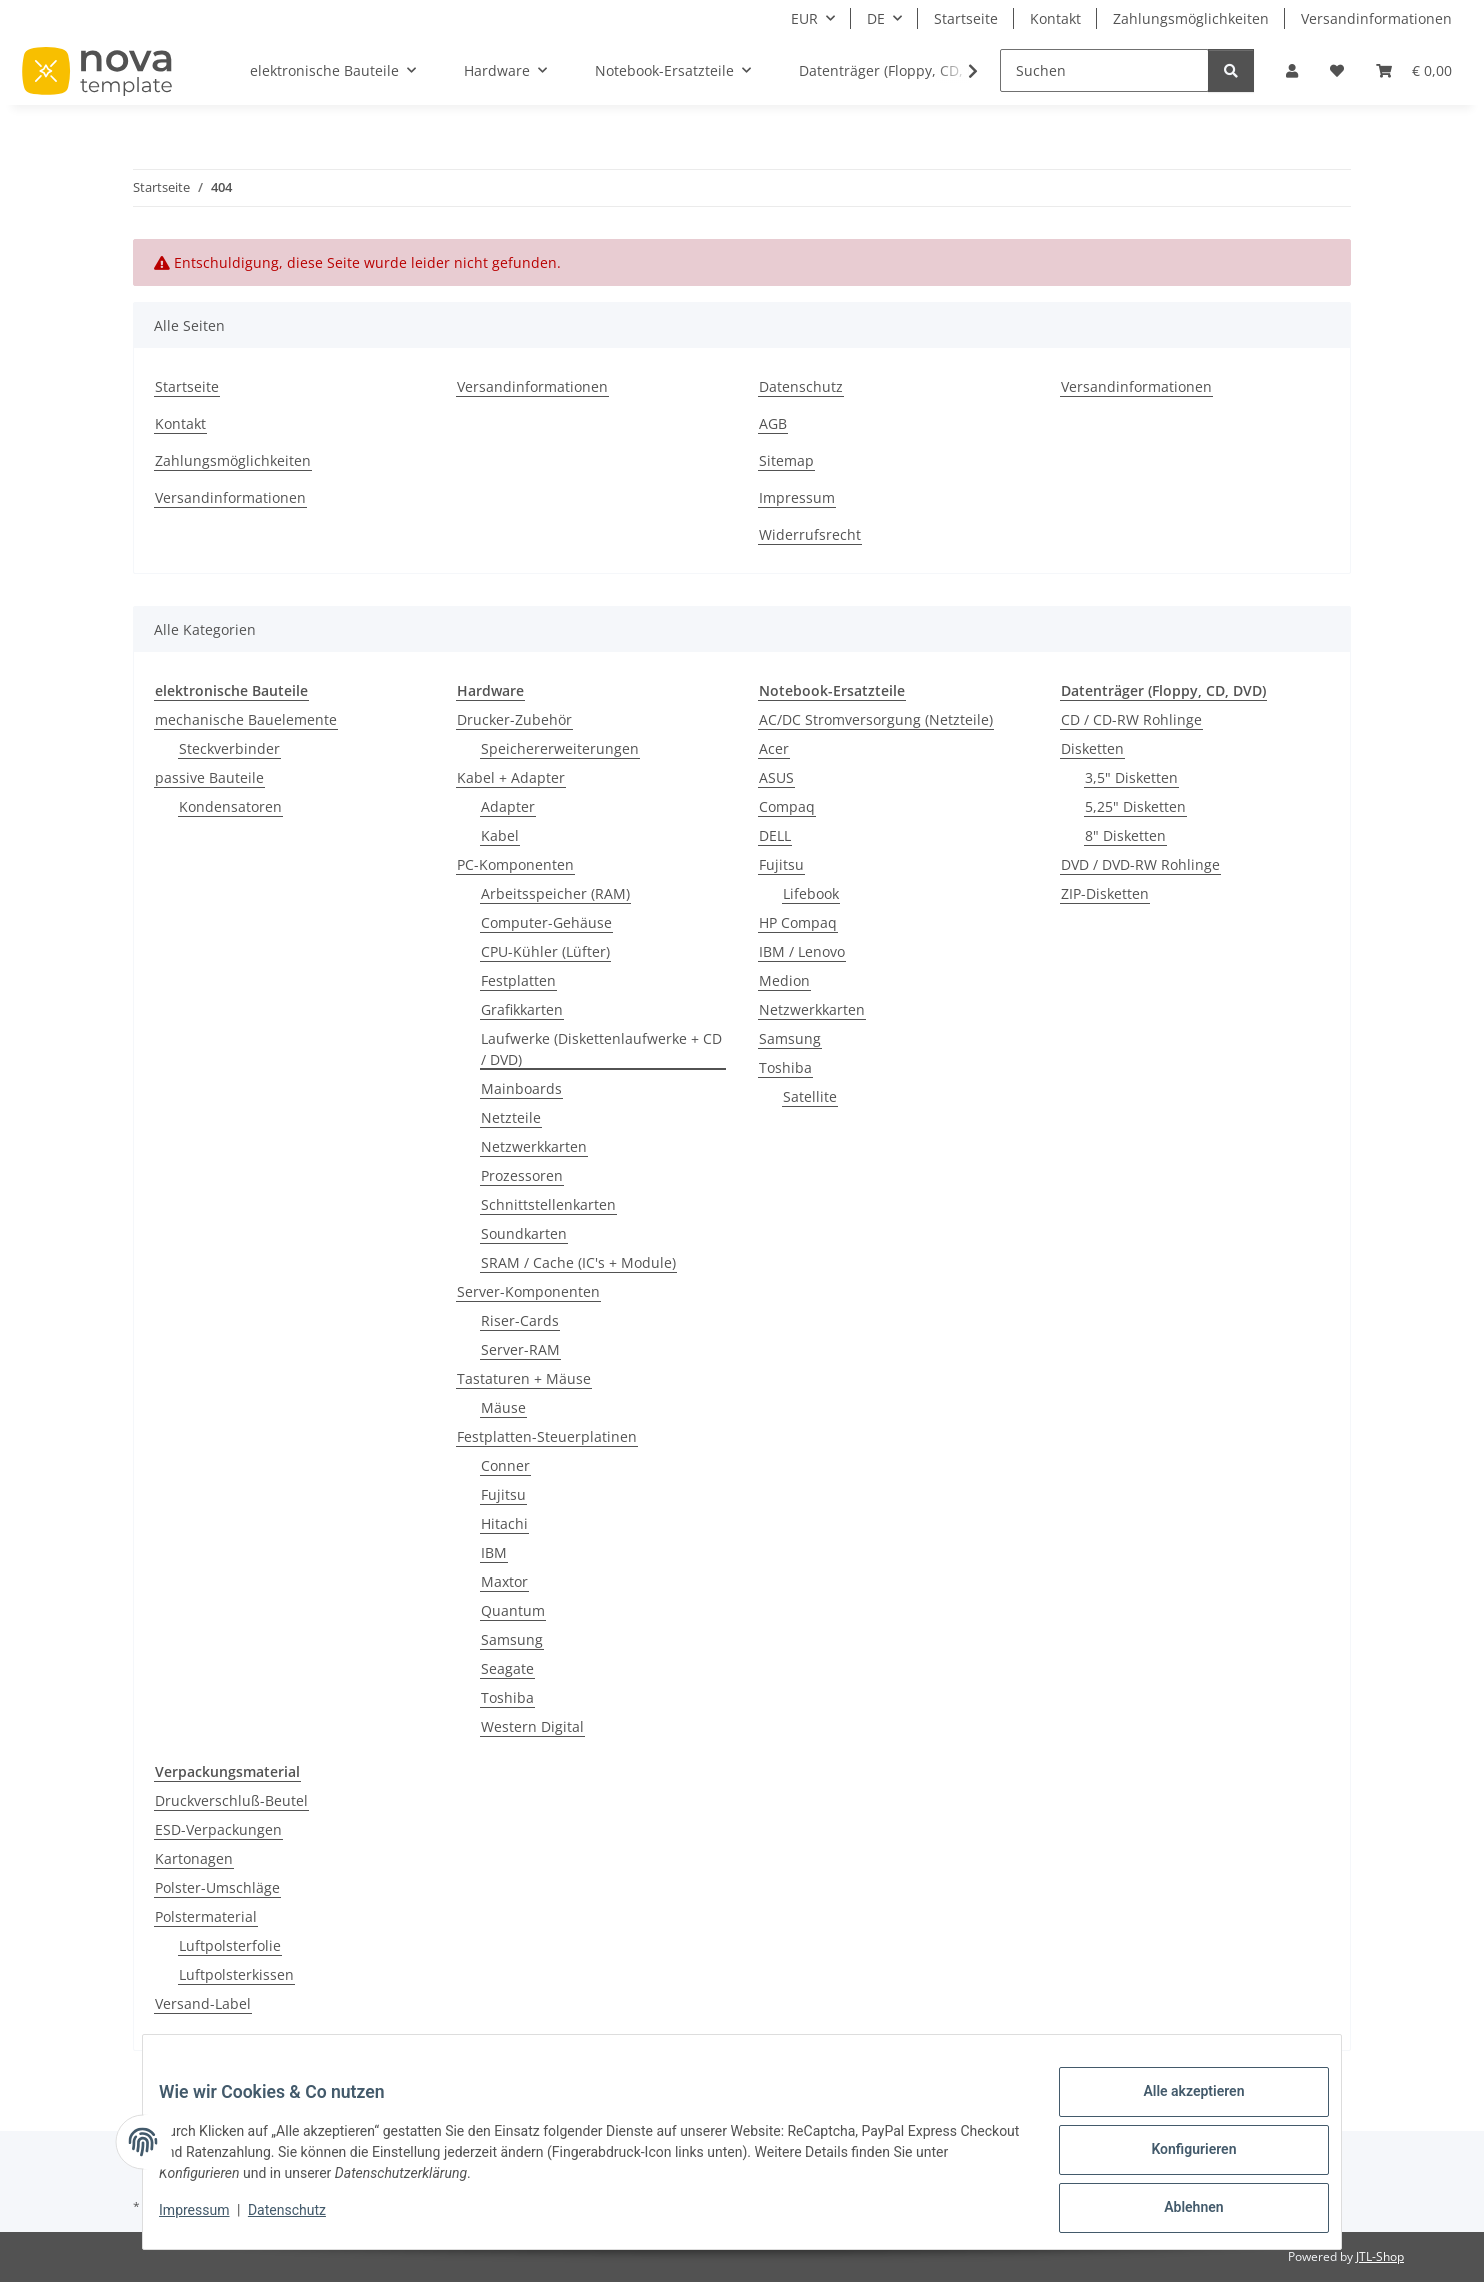  Describe the element at coordinates (206, 1916) in the screenshot. I see `Polstermaterial` at that location.